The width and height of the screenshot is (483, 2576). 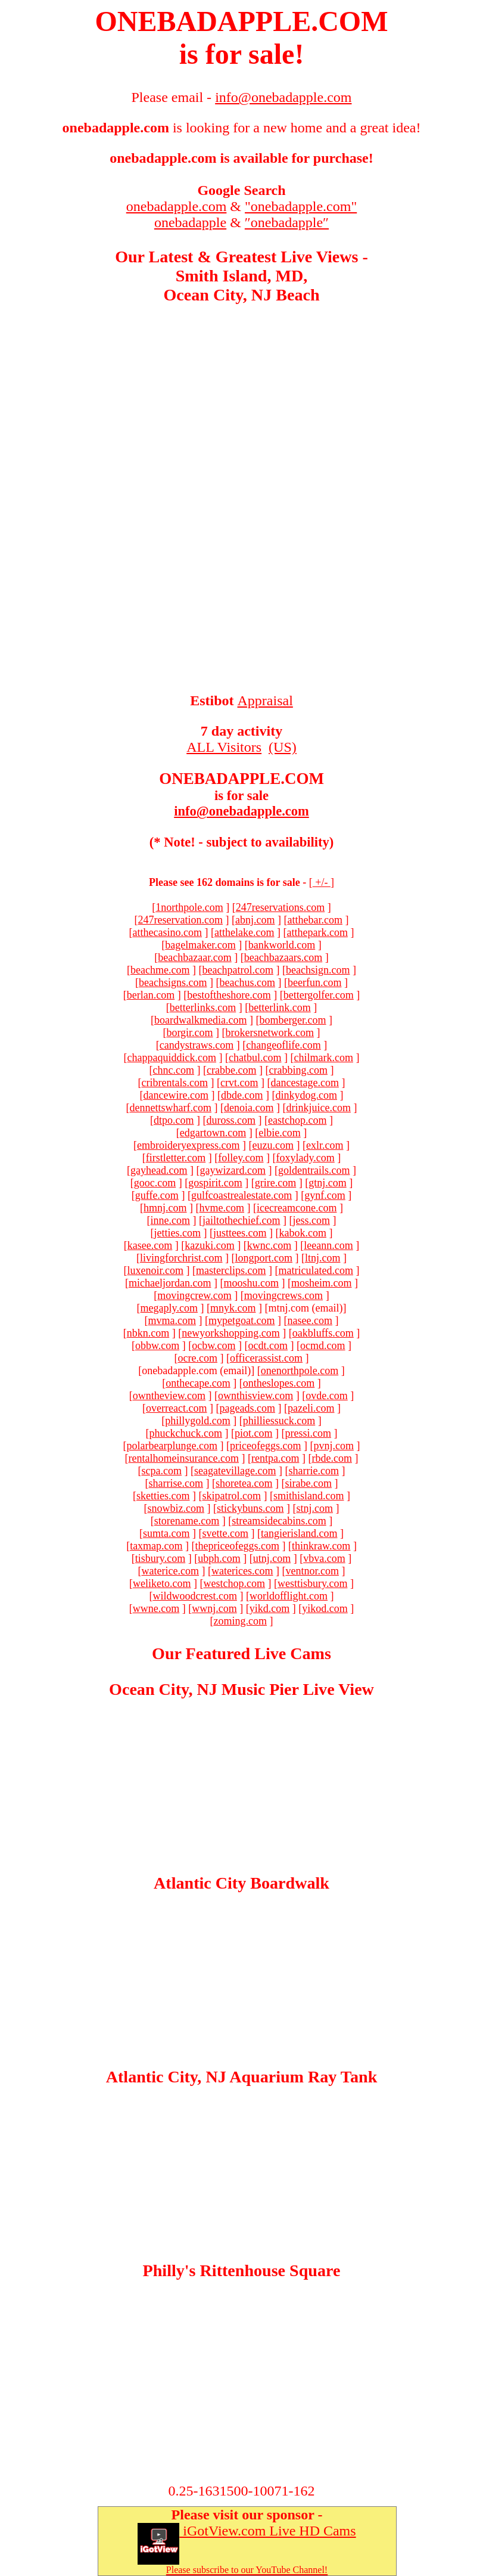 I want to click on taxmap.com, so click(x=156, y=1546).